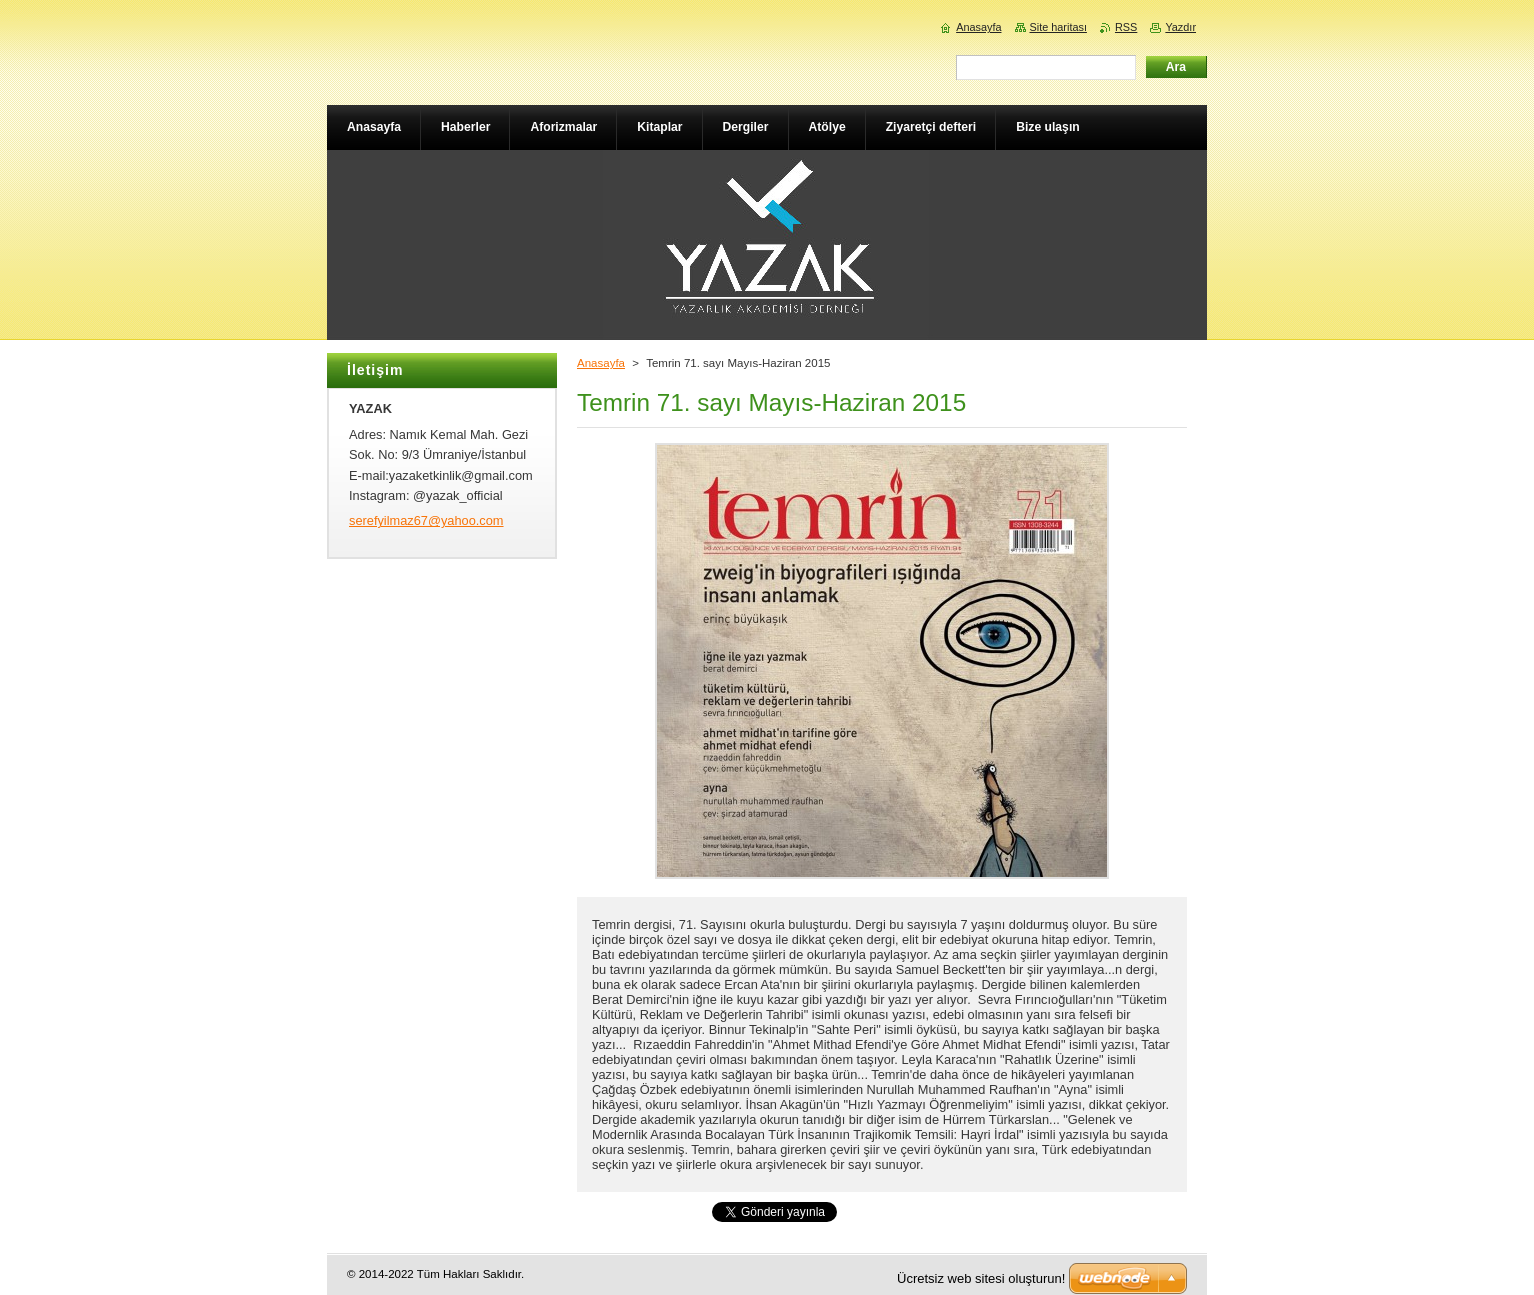 This screenshot has width=1534, height=1295. What do you see at coordinates (1058, 27) in the screenshot?
I see `Site haritası` at bounding box center [1058, 27].